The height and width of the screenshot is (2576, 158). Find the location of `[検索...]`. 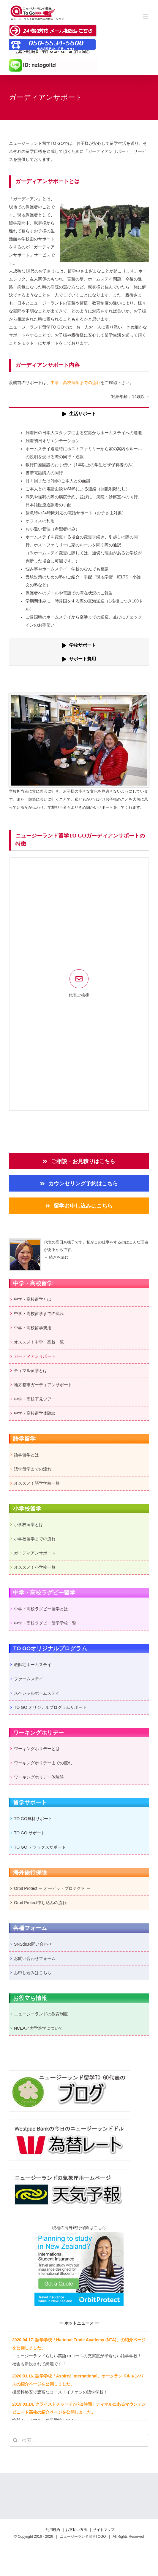

[検索...] is located at coordinates (79, 2440).